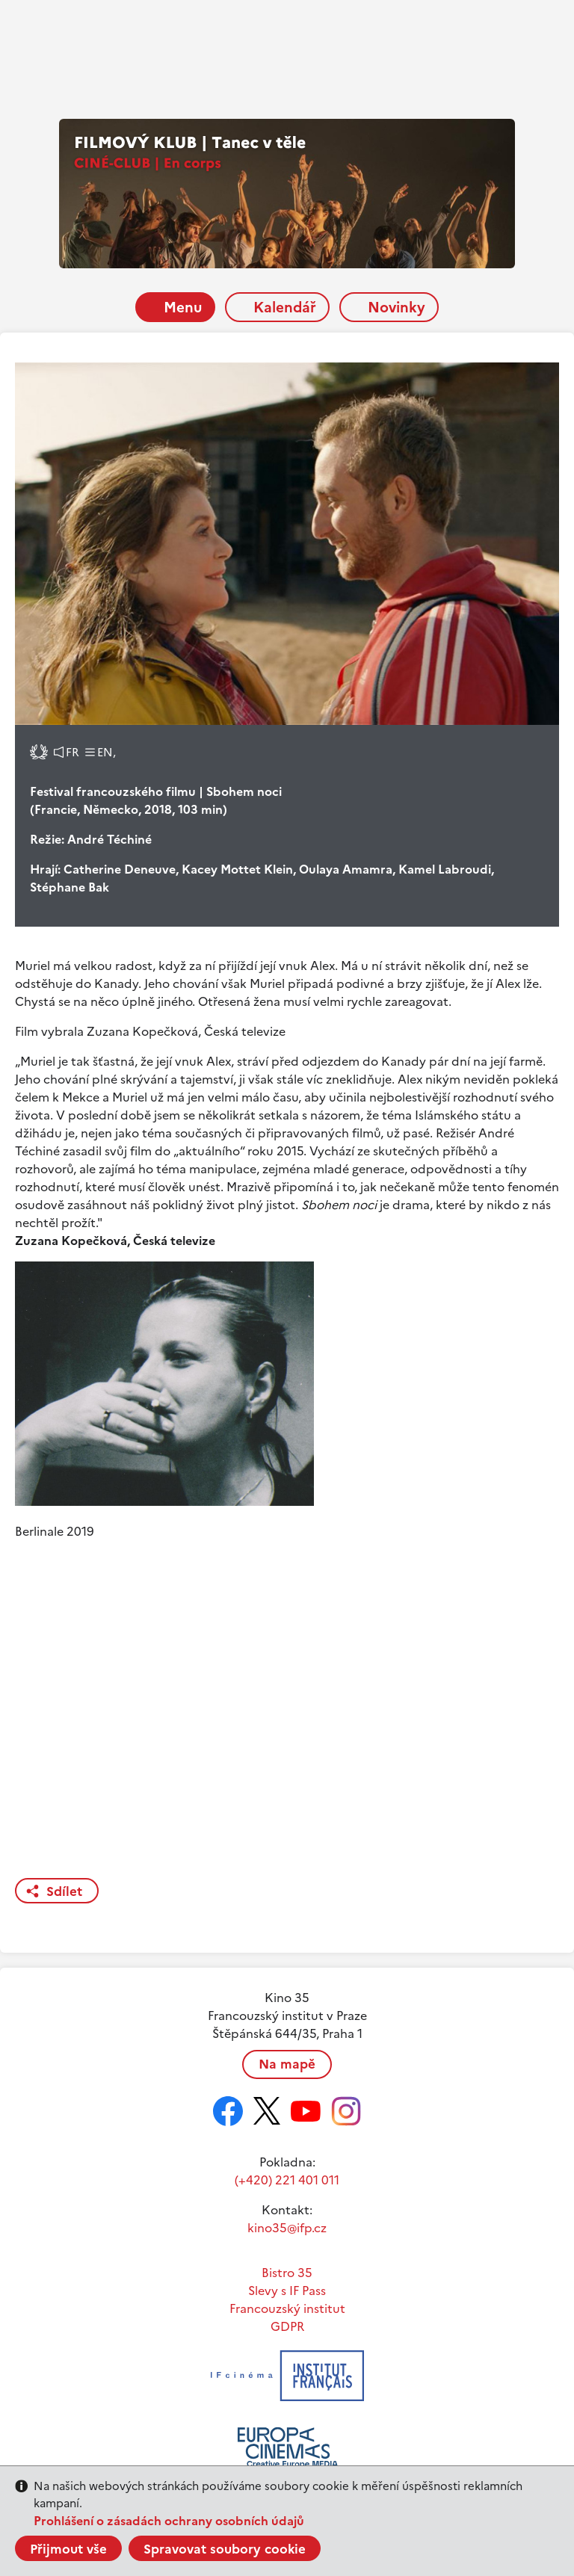 This screenshot has width=574, height=2576. Describe the element at coordinates (68, 2549) in the screenshot. I see `Přijmout vše` at that location.